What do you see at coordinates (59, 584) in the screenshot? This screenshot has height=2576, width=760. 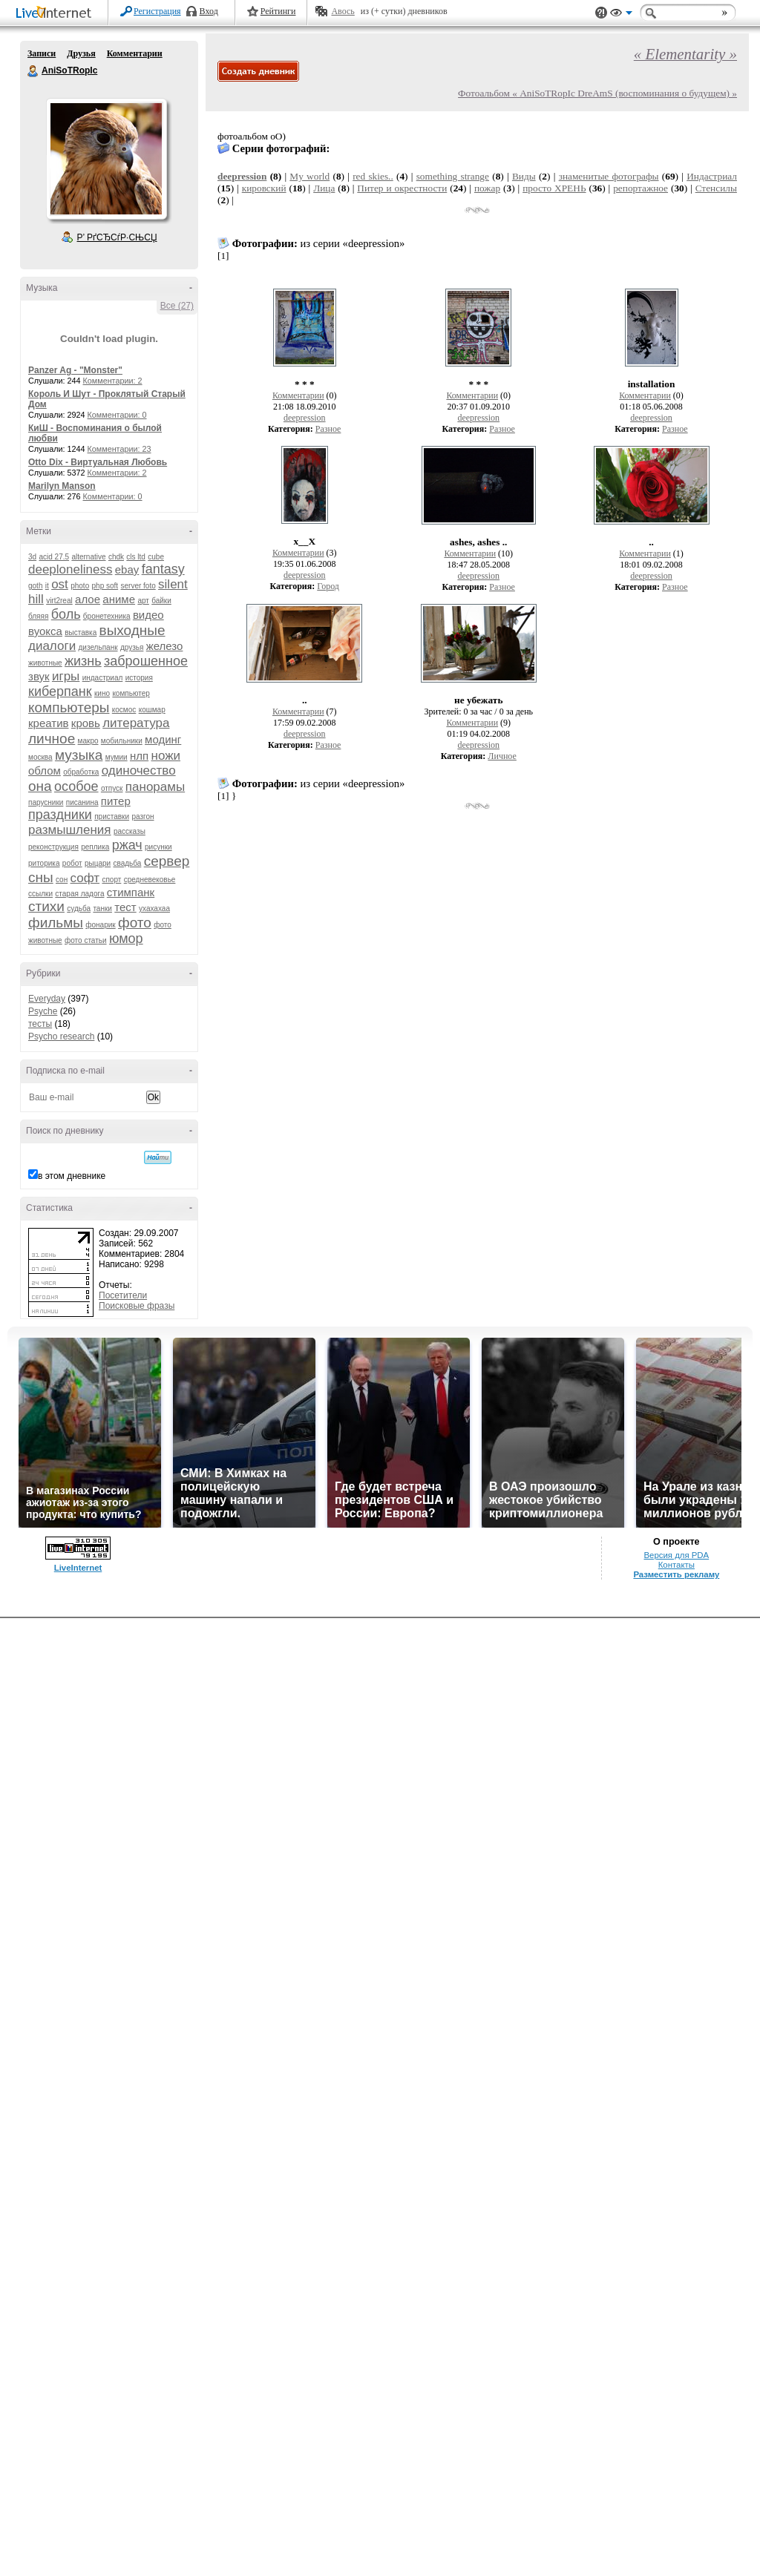 I see `ost` at bounding box center [59, 584].